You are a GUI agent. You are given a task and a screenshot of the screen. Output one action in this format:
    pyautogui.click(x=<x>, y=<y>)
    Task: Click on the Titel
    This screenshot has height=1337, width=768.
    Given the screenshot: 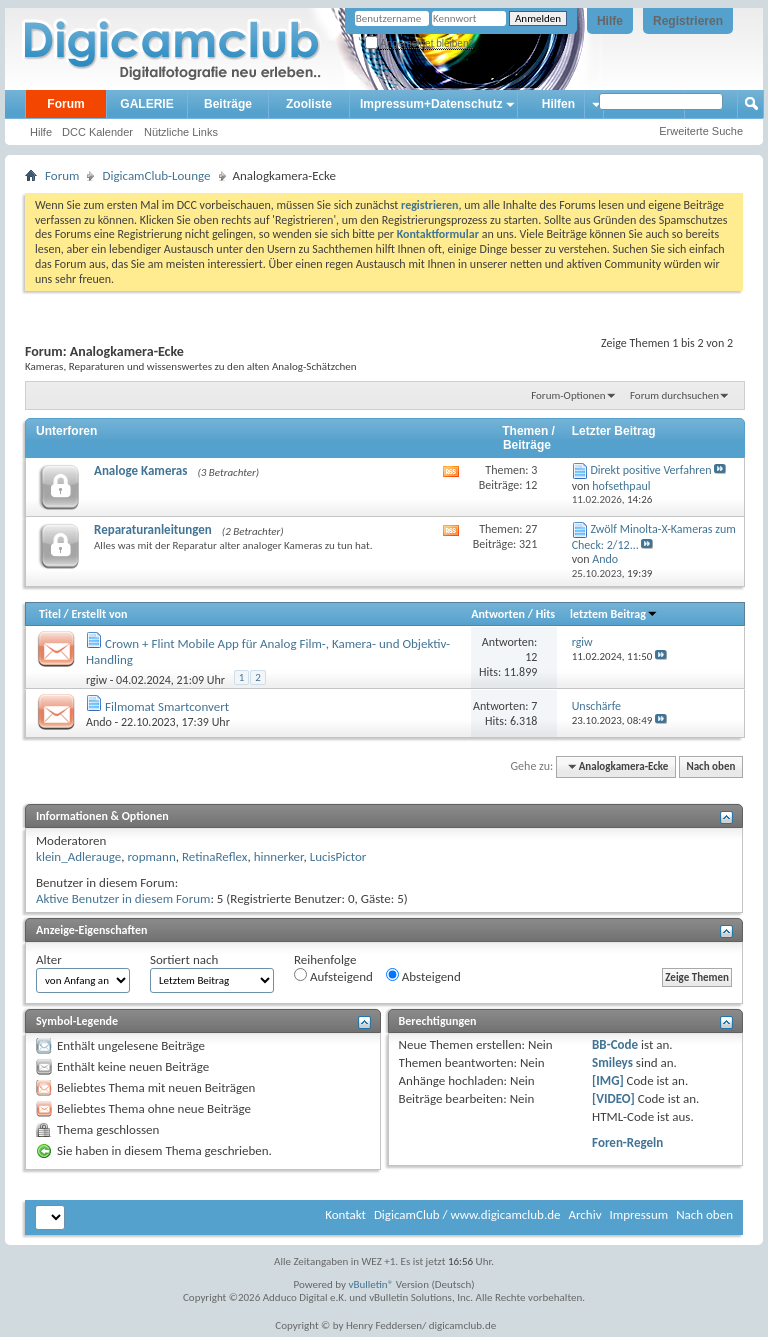 What is the action you would take?
    pyautogui.click(x=50, y=614)
    